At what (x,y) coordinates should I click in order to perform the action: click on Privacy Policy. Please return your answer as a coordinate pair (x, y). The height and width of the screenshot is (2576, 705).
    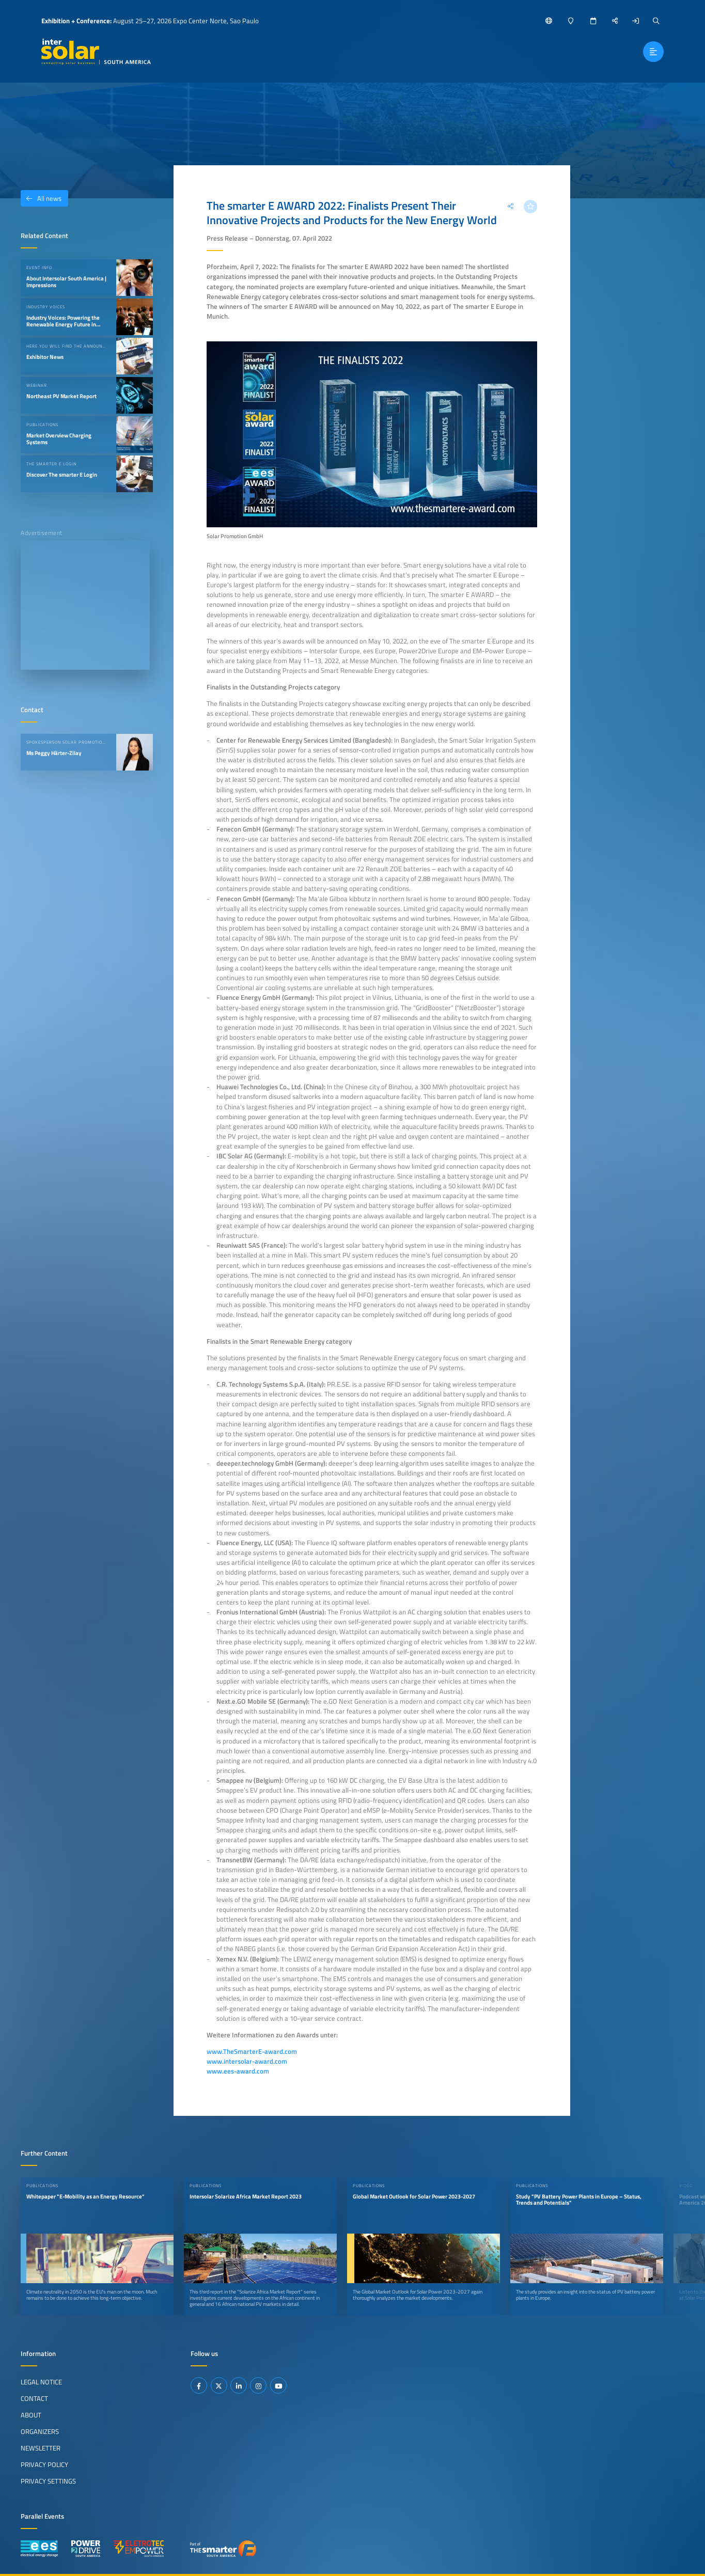
    Looking at the image, I should click on (44, 2464).